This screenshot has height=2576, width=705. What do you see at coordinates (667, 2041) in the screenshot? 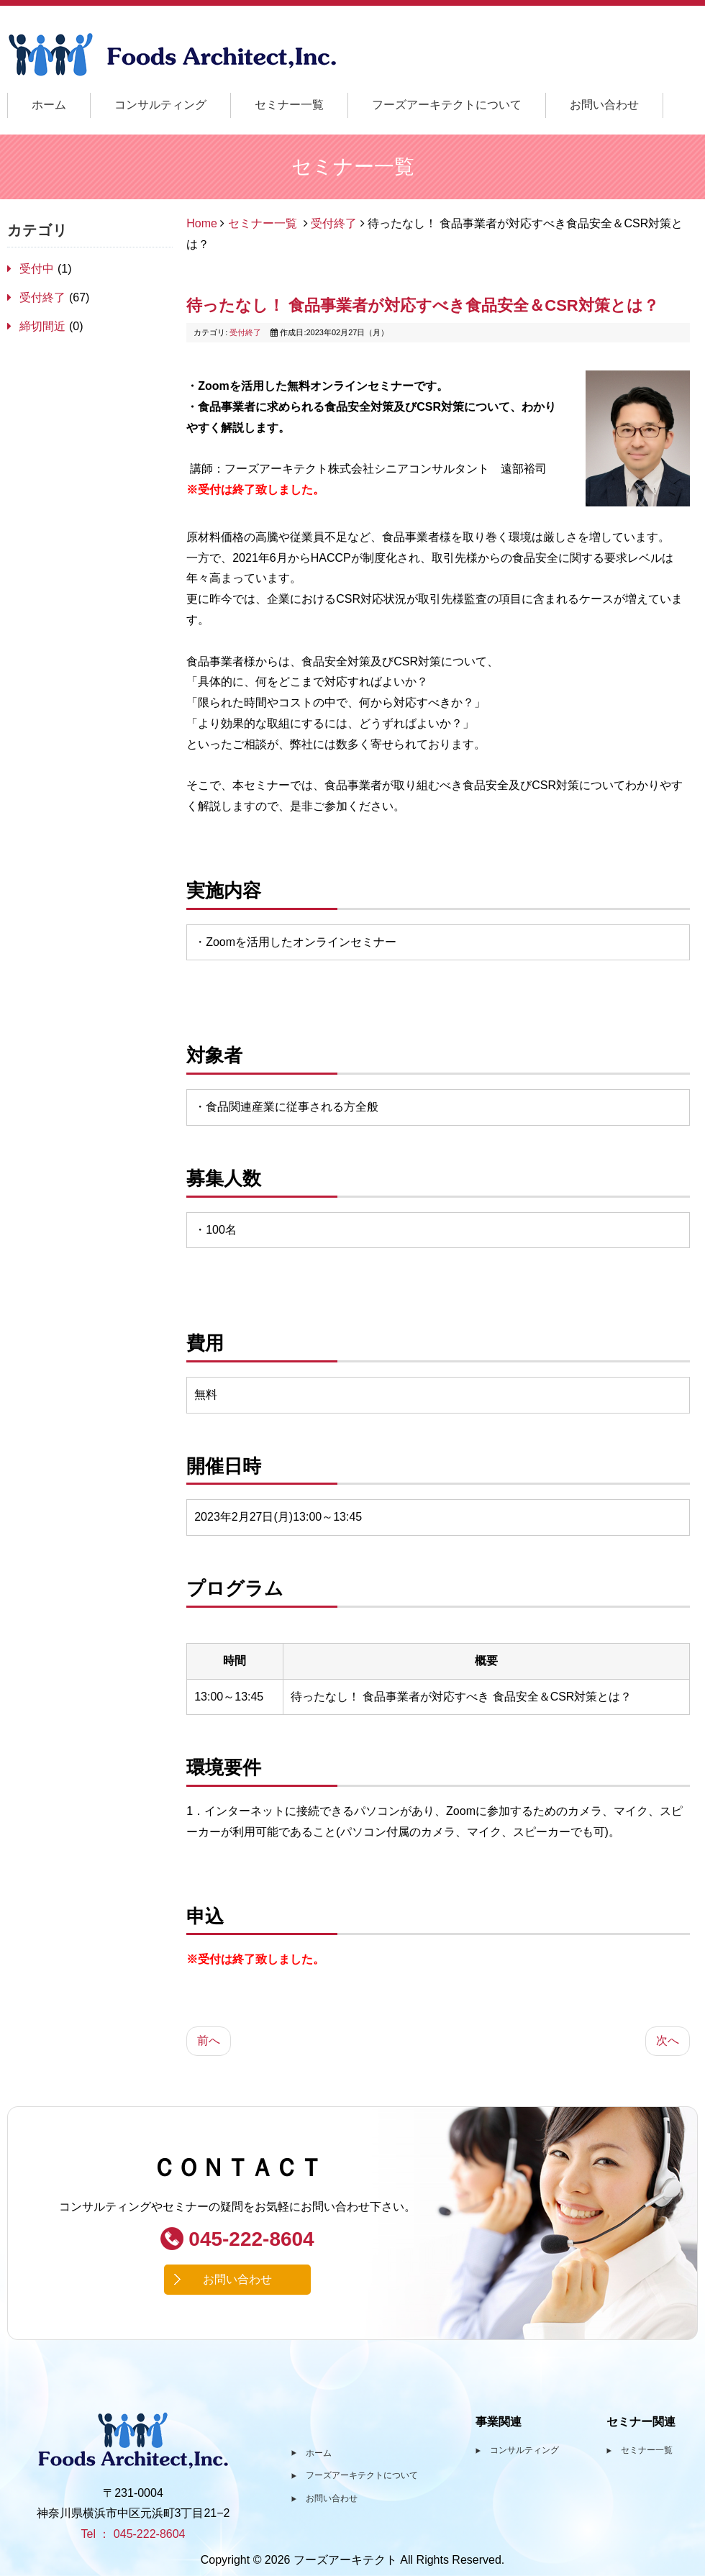
I see `[次の記事へ: 東京都福祉保健局:令和4年度 HACCP推進者育成講習会 食品衛生講習会]` at bounding box center [667, 2041].